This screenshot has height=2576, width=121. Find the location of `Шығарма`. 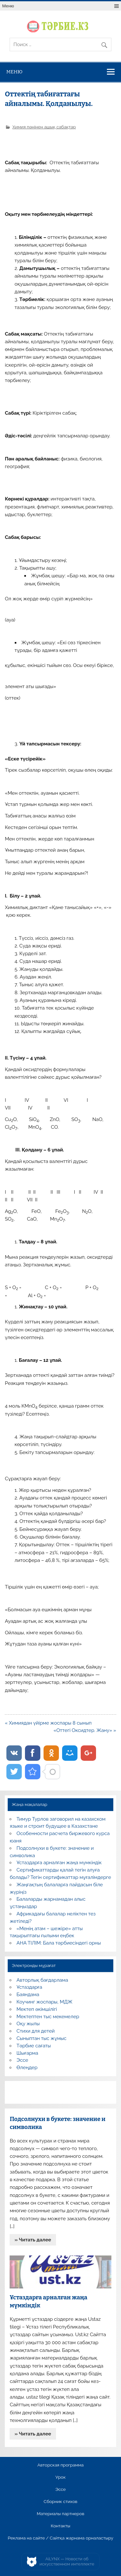

Шығарма is located at coordinates (27, 2053).